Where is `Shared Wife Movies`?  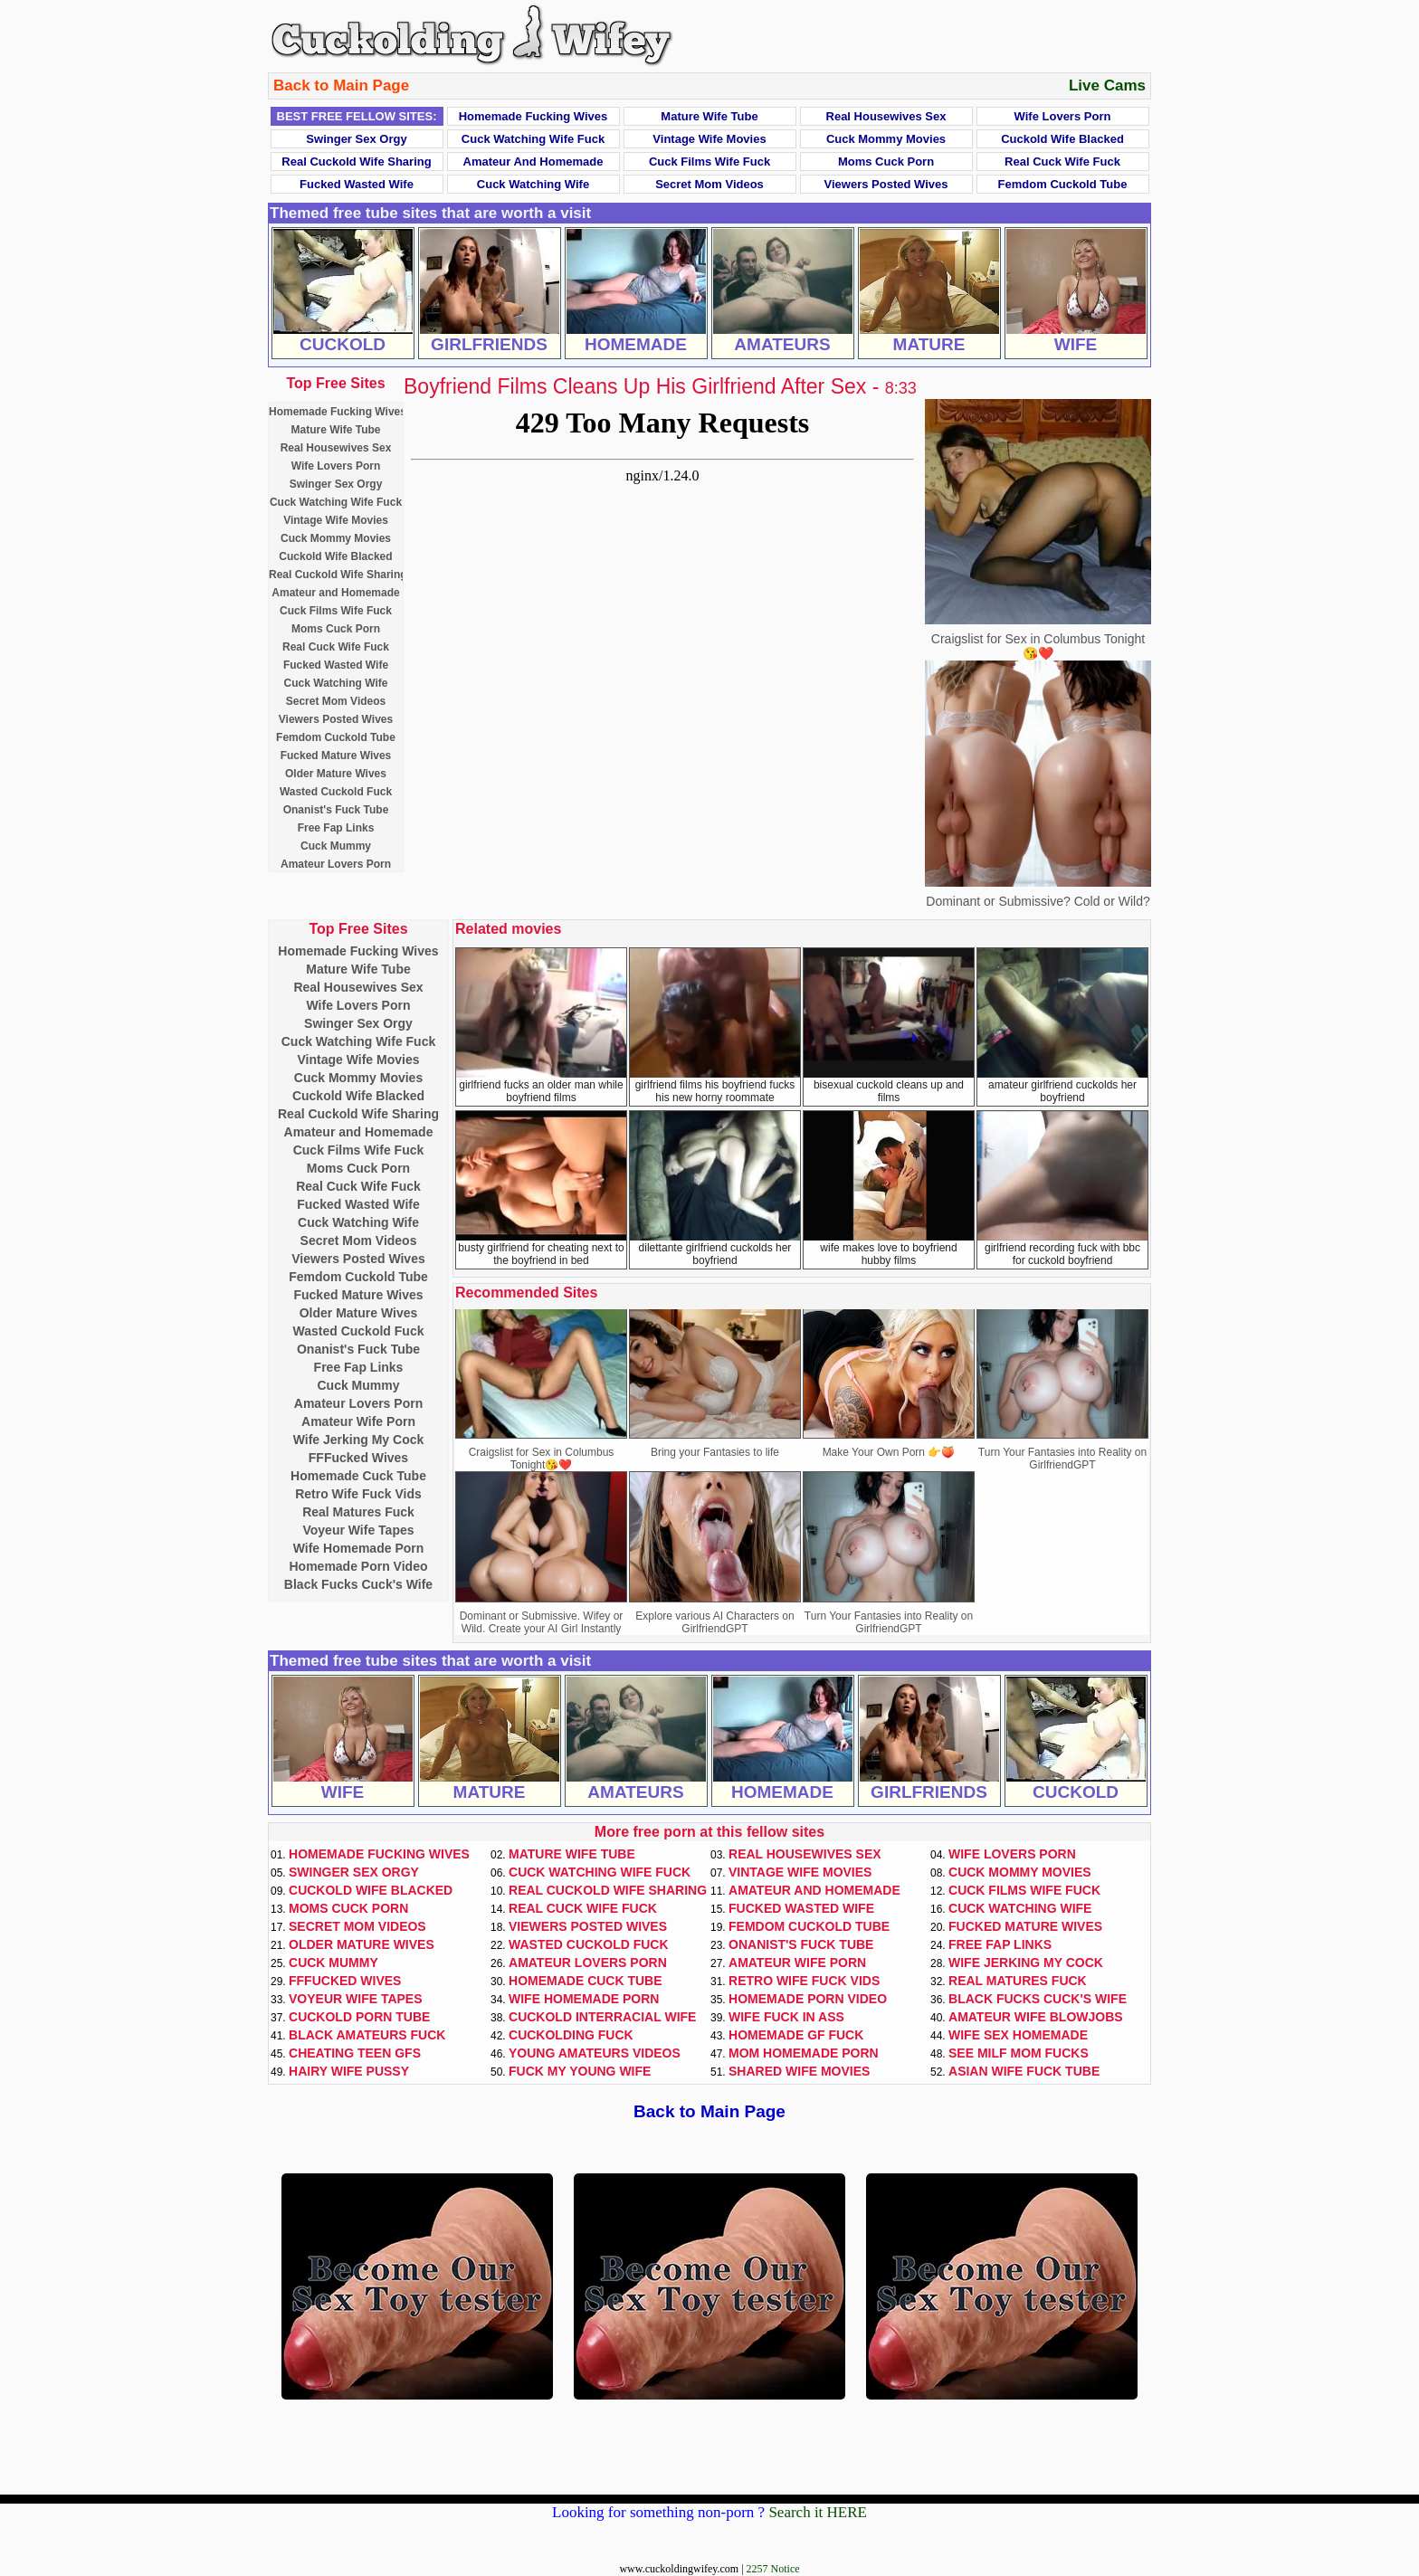 Shared Wife Movies is located at coordinates (799, 2071).